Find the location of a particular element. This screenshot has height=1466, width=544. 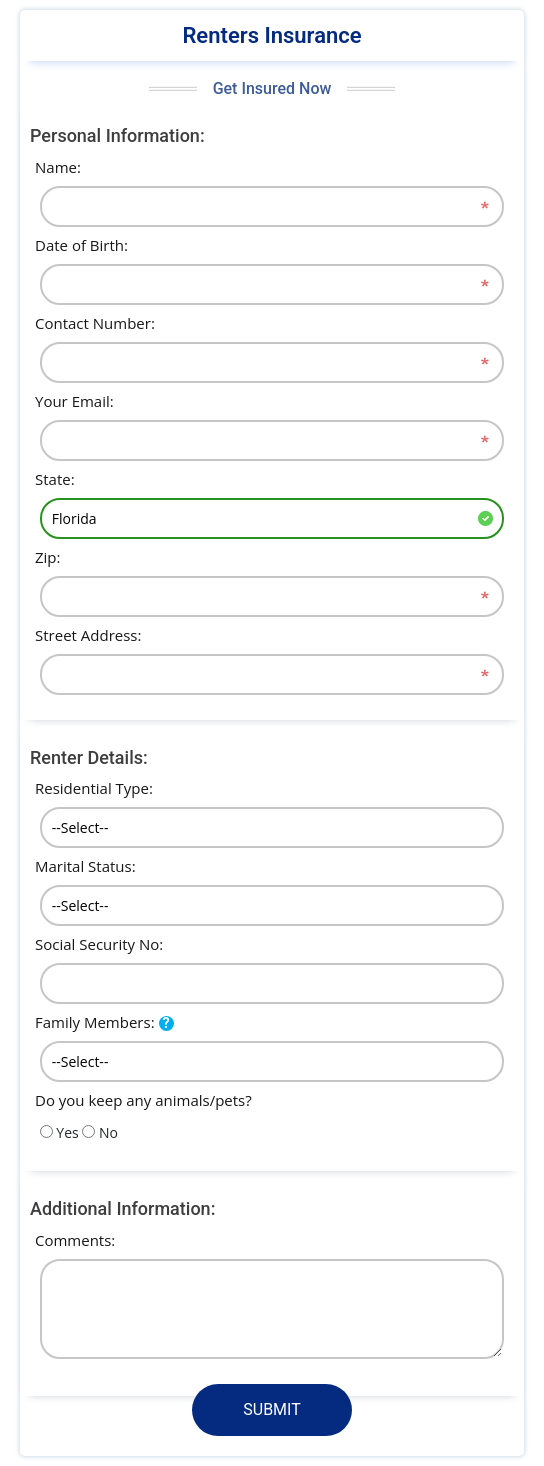

State: is located at coordinates (55, 479).